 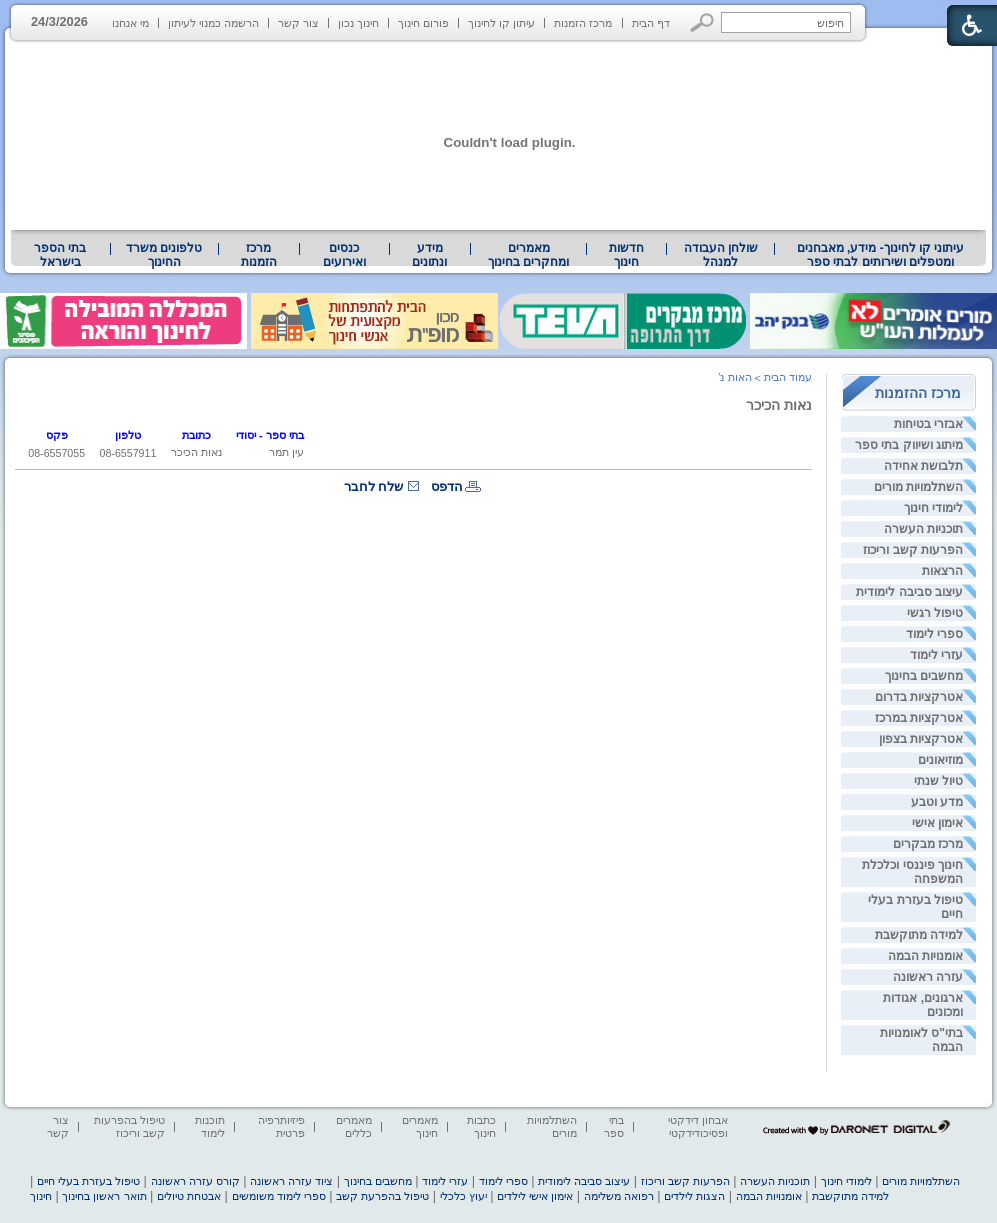 I want to click on עיצוב סביבה לימודית, so click(x=909, y=592).